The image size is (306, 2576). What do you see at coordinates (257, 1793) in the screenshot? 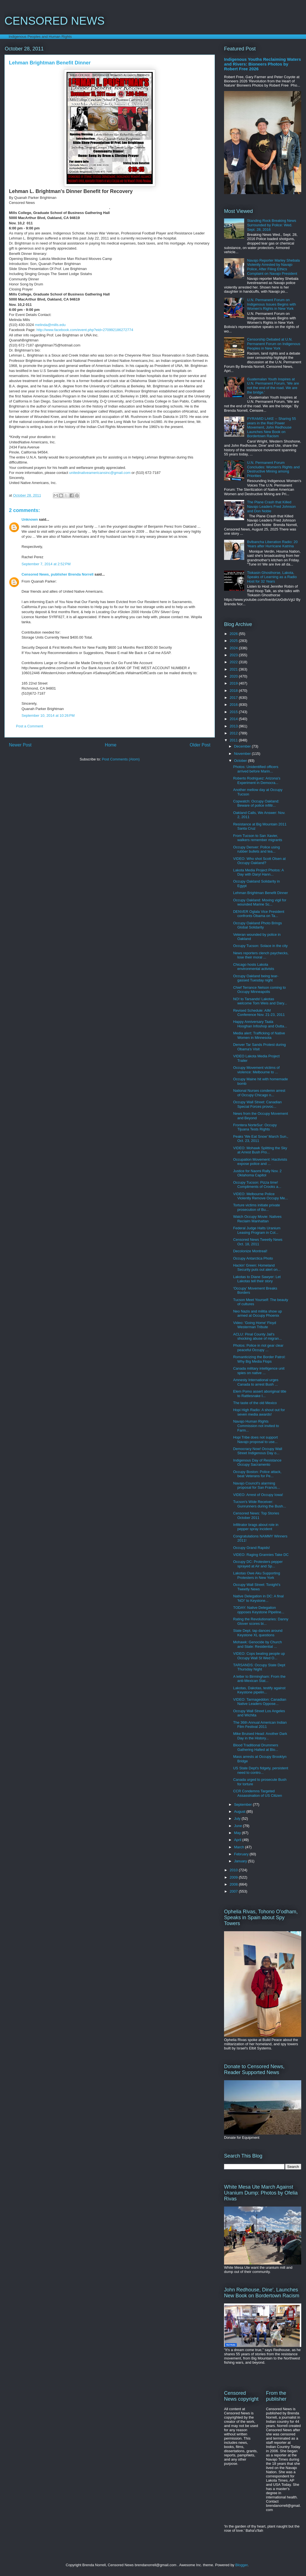
I see `CCR Condemns Targeted Assassination of US Citizen` at bounding box center [257, 1793].